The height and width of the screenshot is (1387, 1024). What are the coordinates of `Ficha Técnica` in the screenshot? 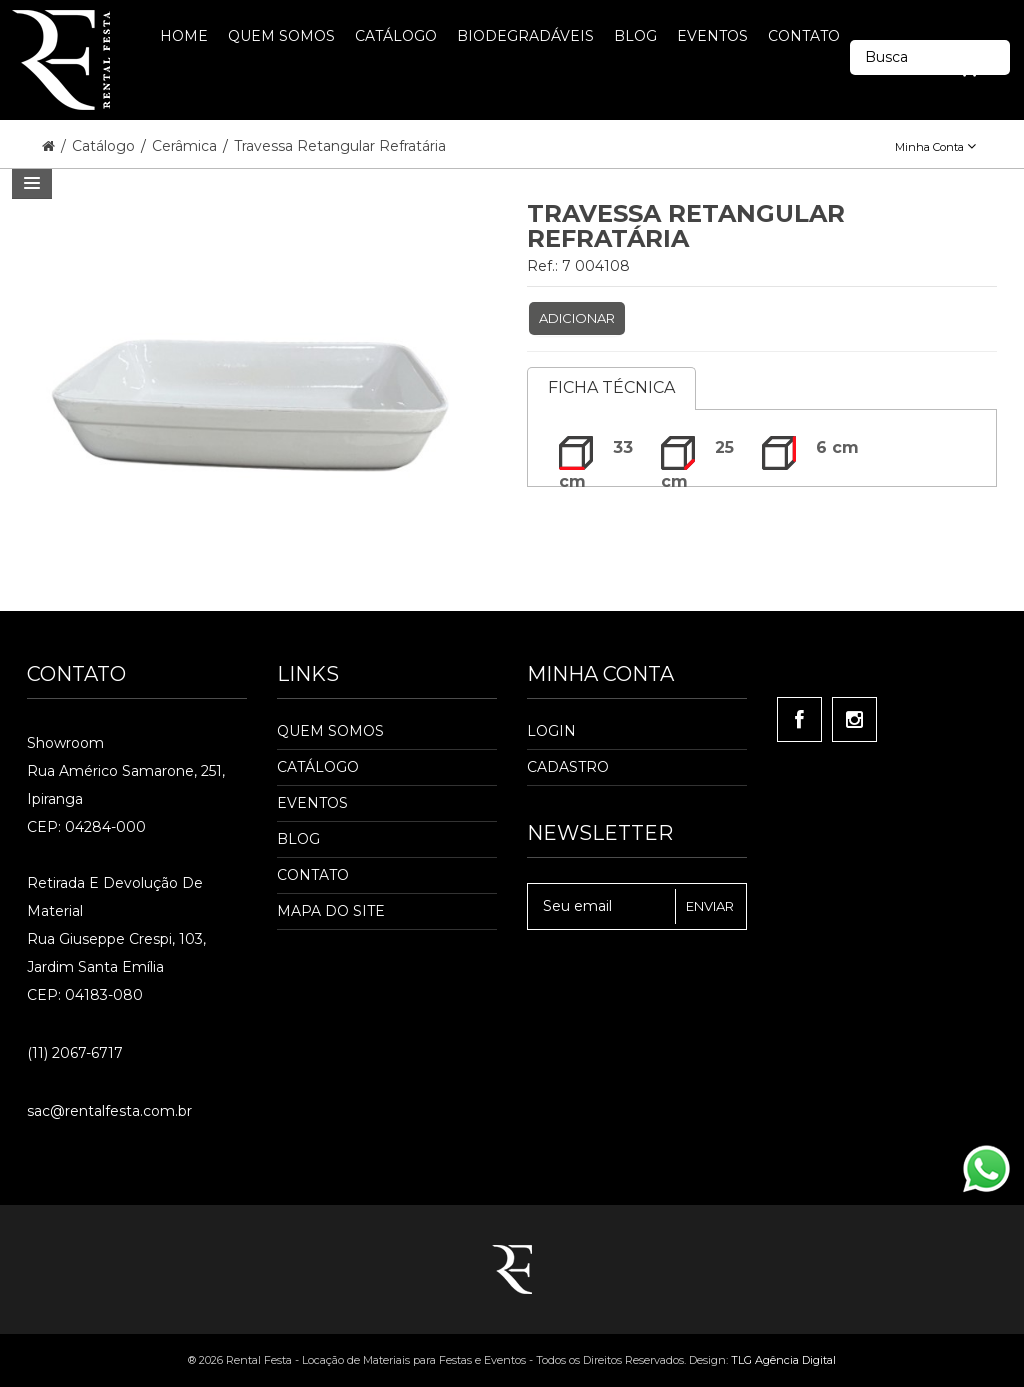 It's located at (611, 387).